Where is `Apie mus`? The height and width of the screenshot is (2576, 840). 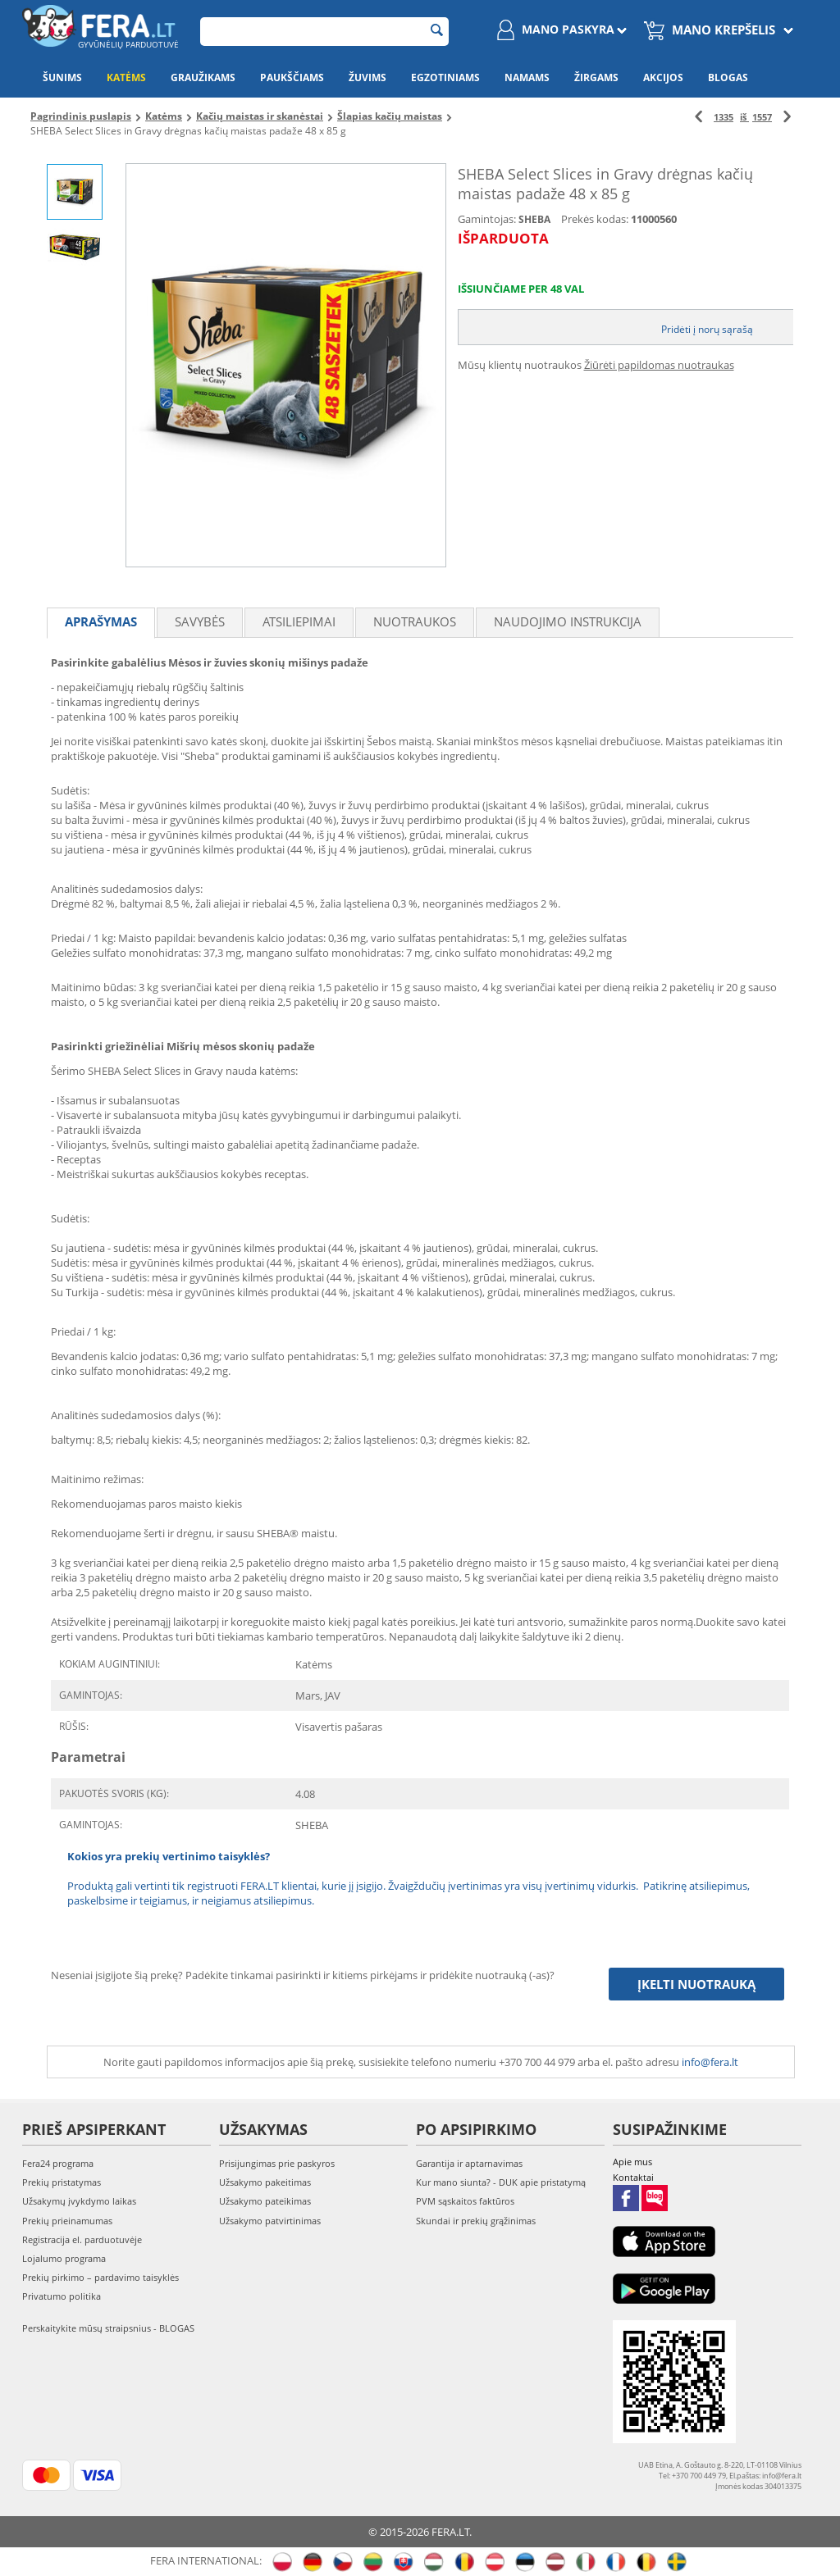
Apie mus is located at coordinates (632, 2161).